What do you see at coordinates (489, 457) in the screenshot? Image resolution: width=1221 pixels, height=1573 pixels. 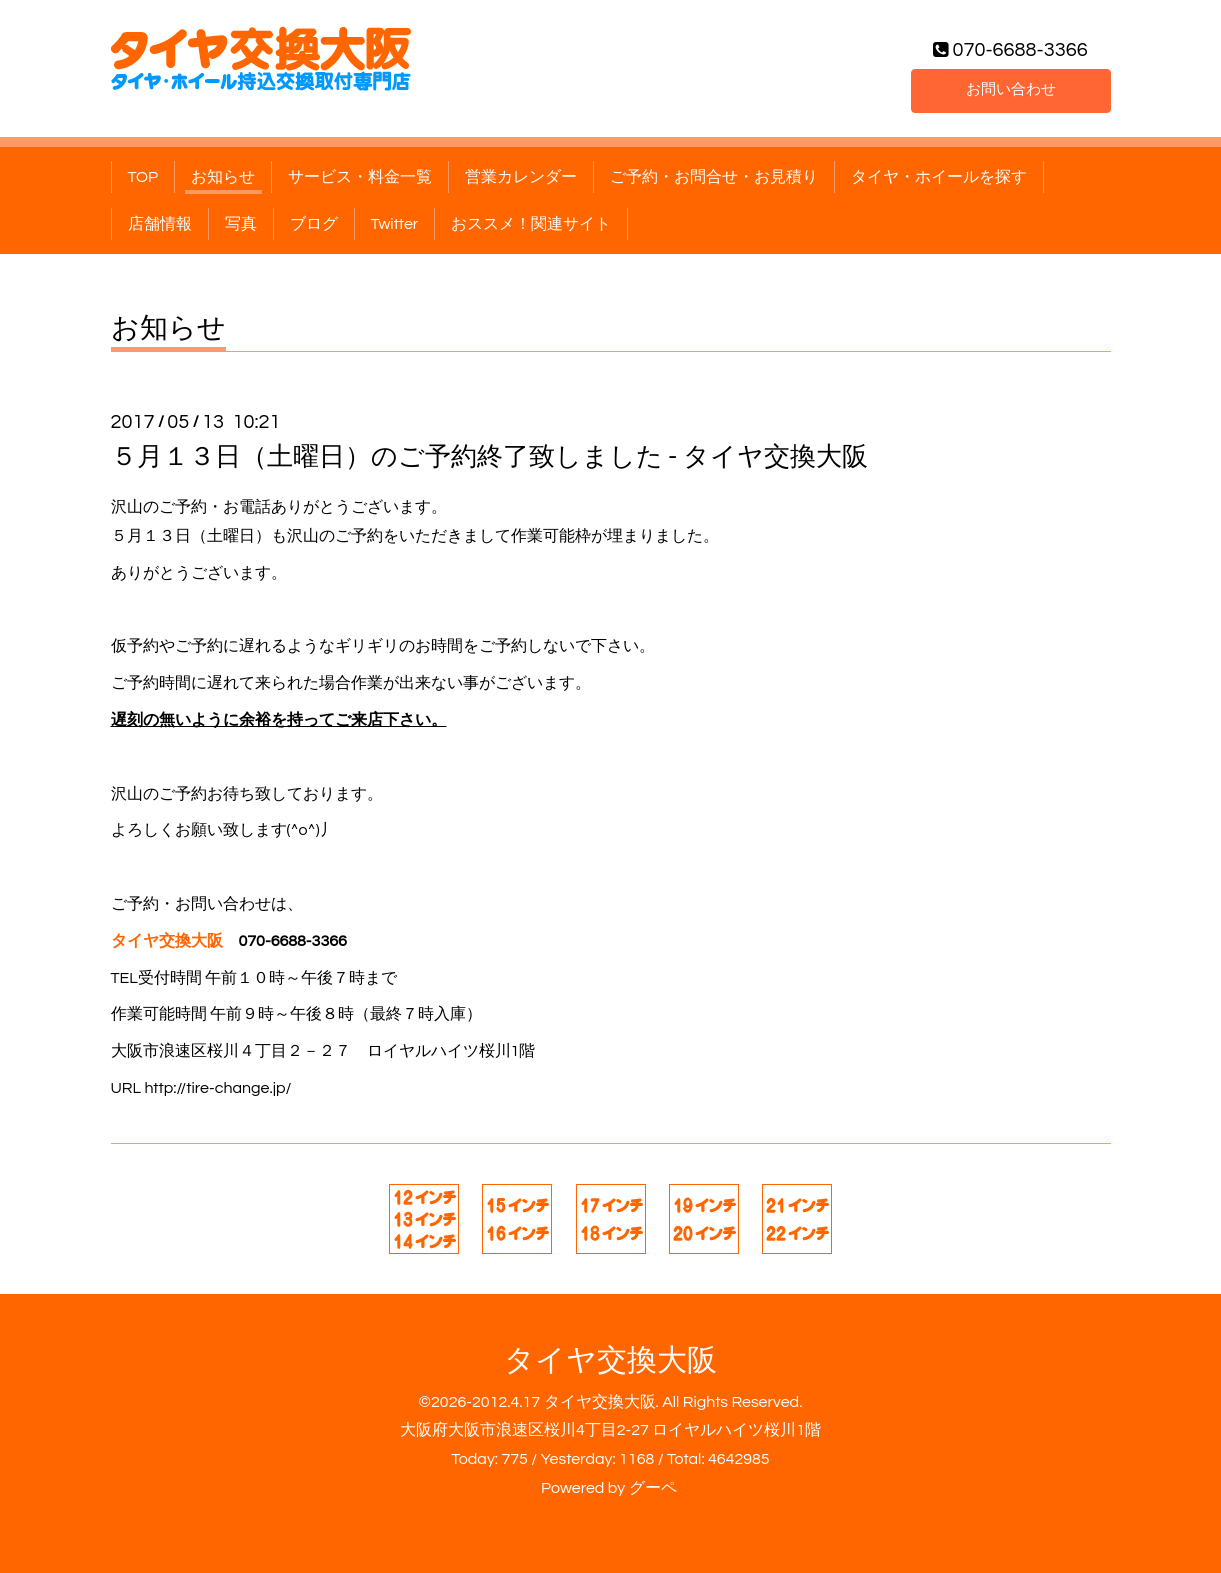 I see `５月１３日（土曜日）のご予約終了致しました - タイヤ交換大阪` at bounding box center [489, 457].